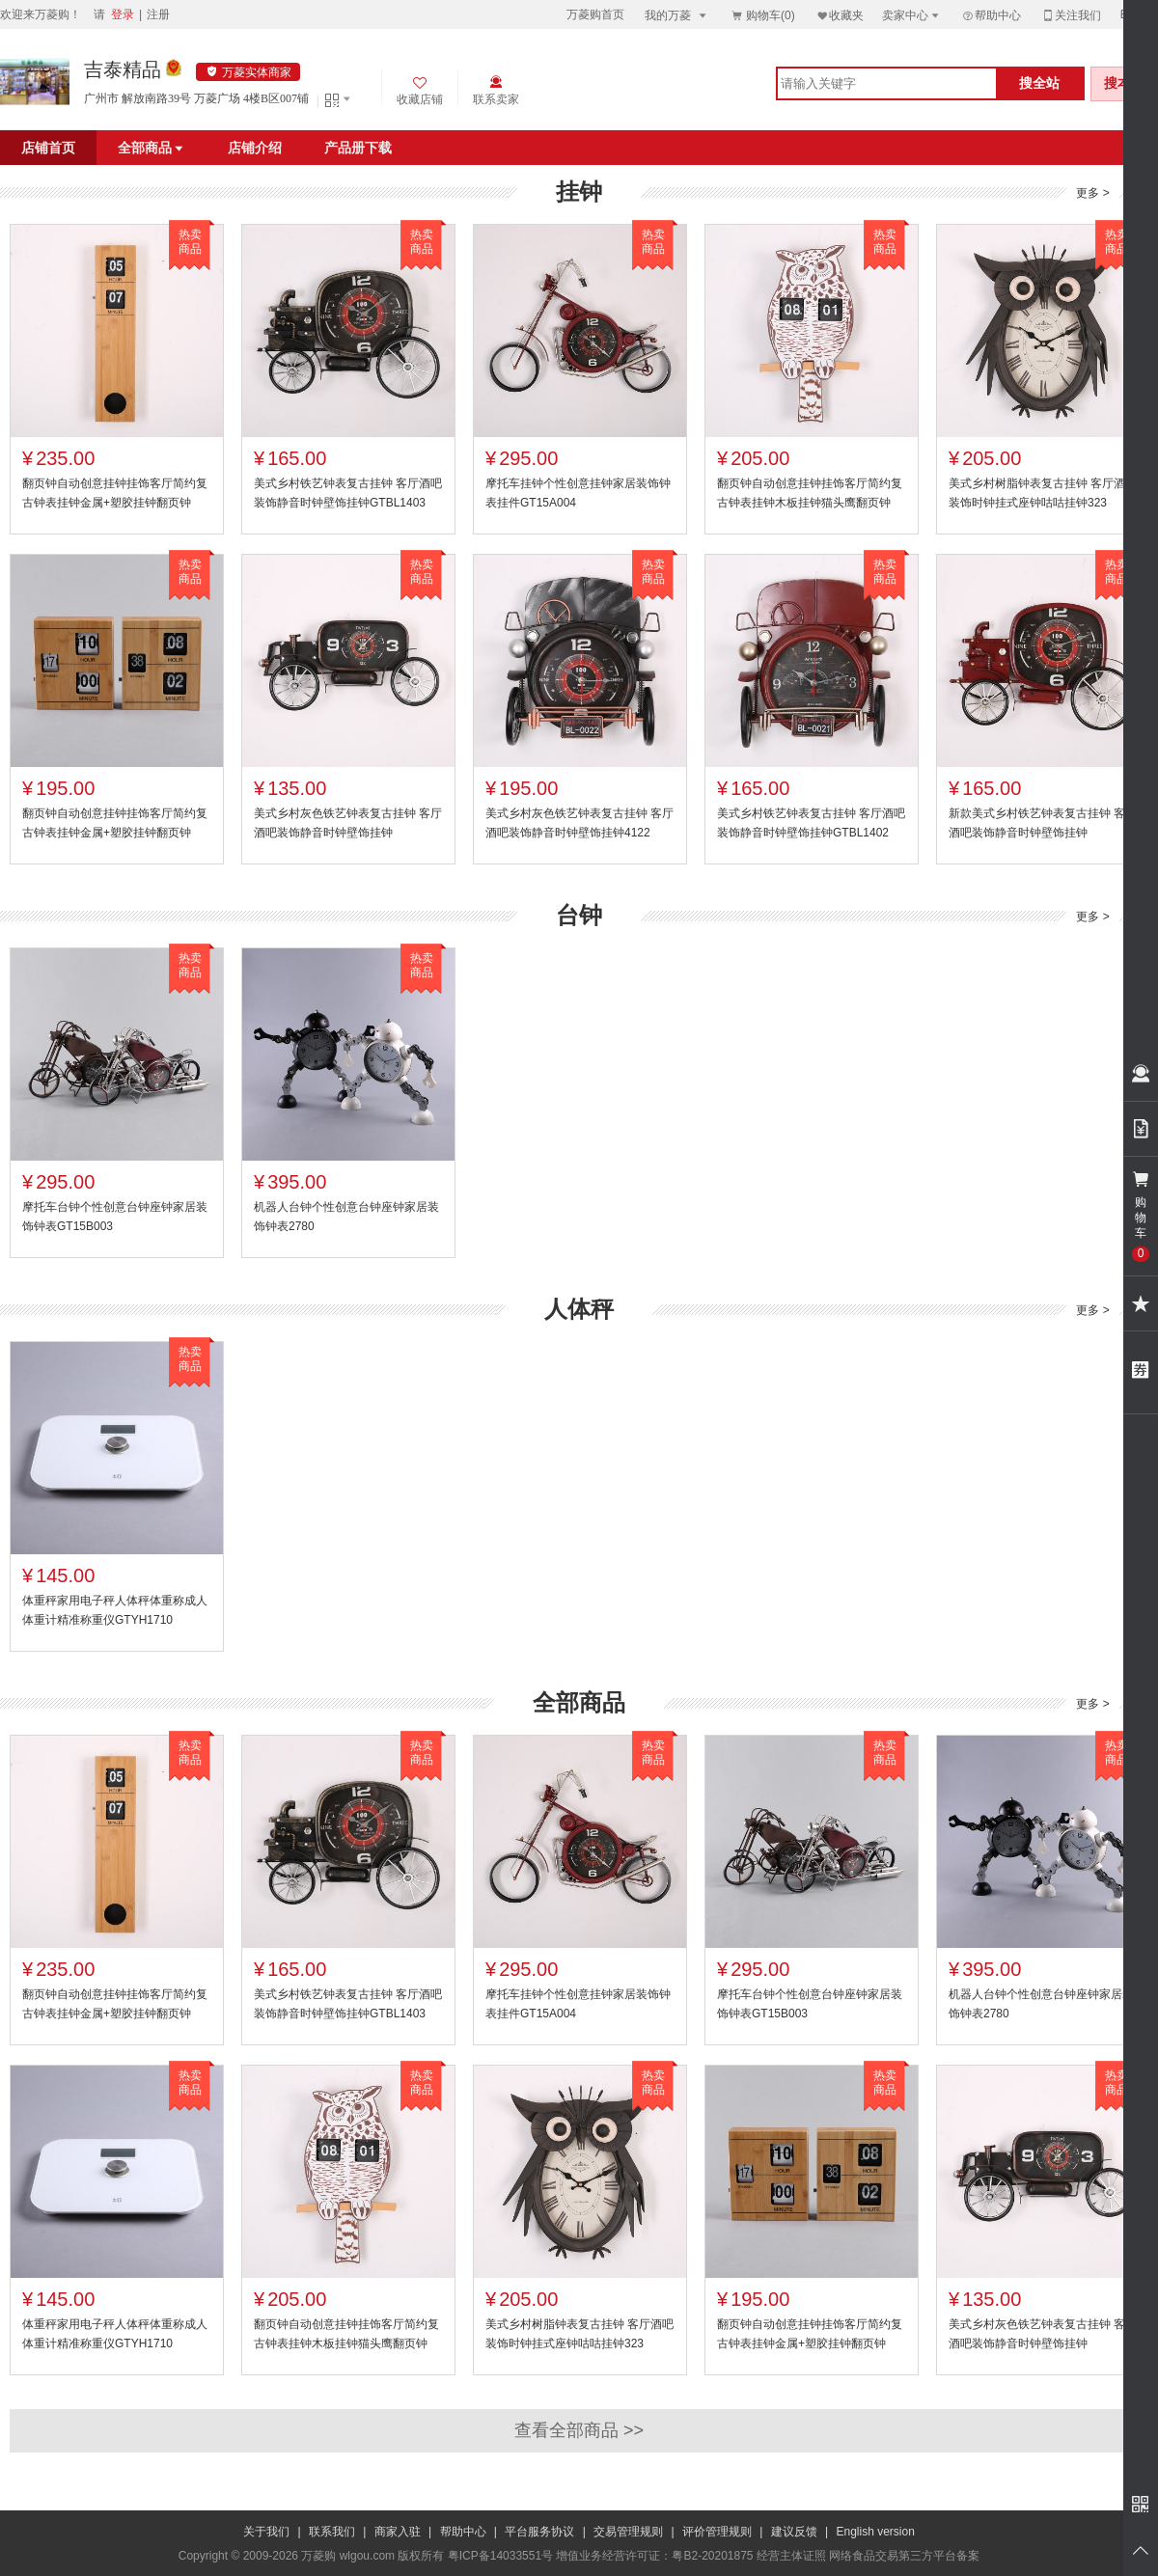 The width and height of the screenshot is (1158, 2576). I want to click on 查看全部商品 >>, so click(579, 2430).